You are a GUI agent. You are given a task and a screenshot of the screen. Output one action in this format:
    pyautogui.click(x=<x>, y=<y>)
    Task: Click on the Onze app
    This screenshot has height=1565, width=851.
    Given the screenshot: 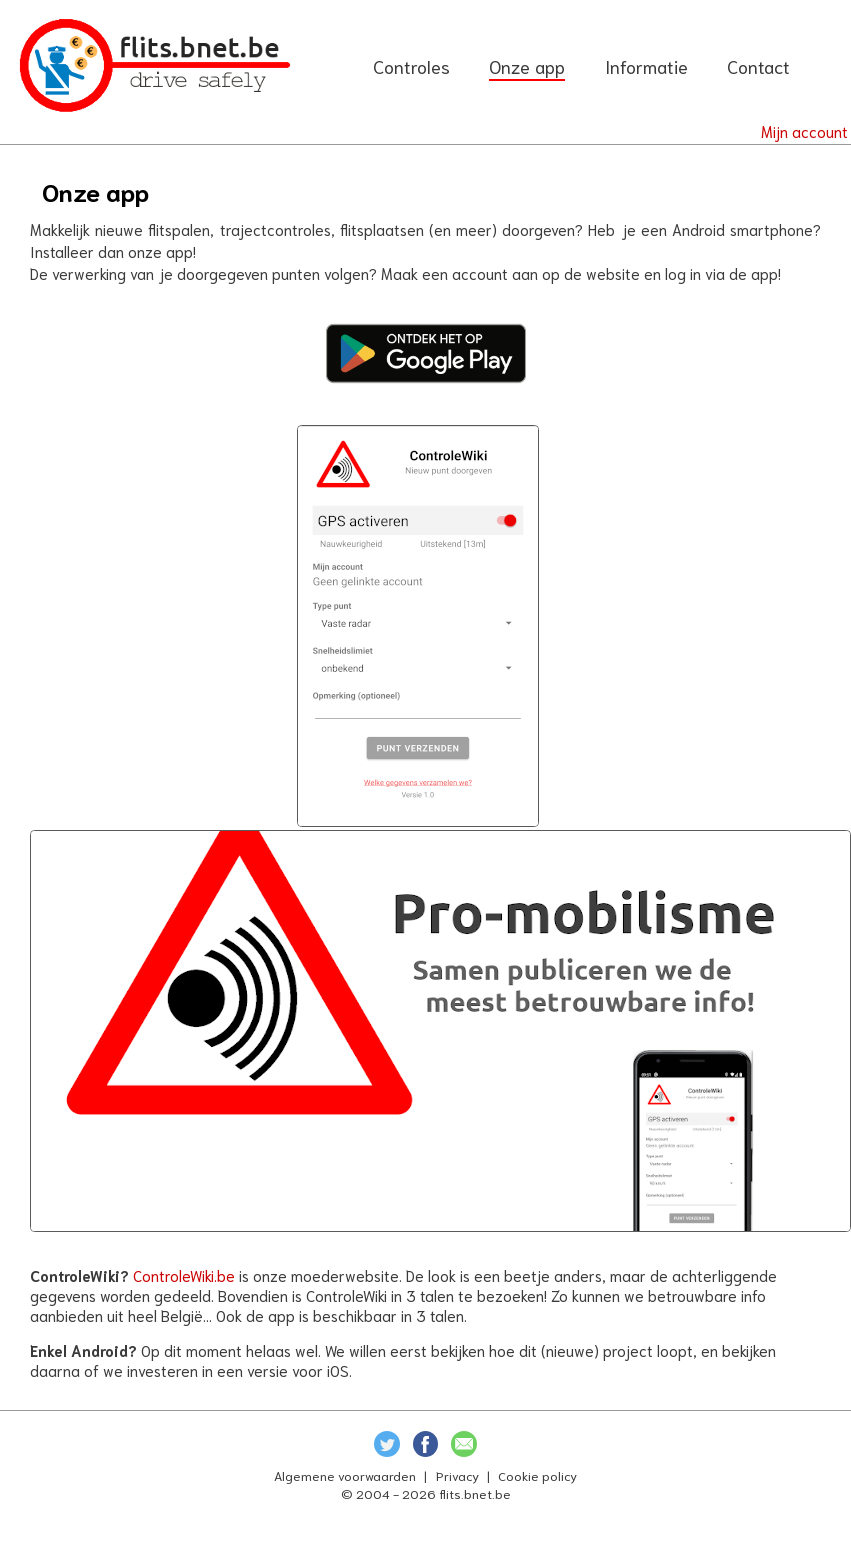 What is the action you would take?
    pyautogui.click(x=527, y=66)
    